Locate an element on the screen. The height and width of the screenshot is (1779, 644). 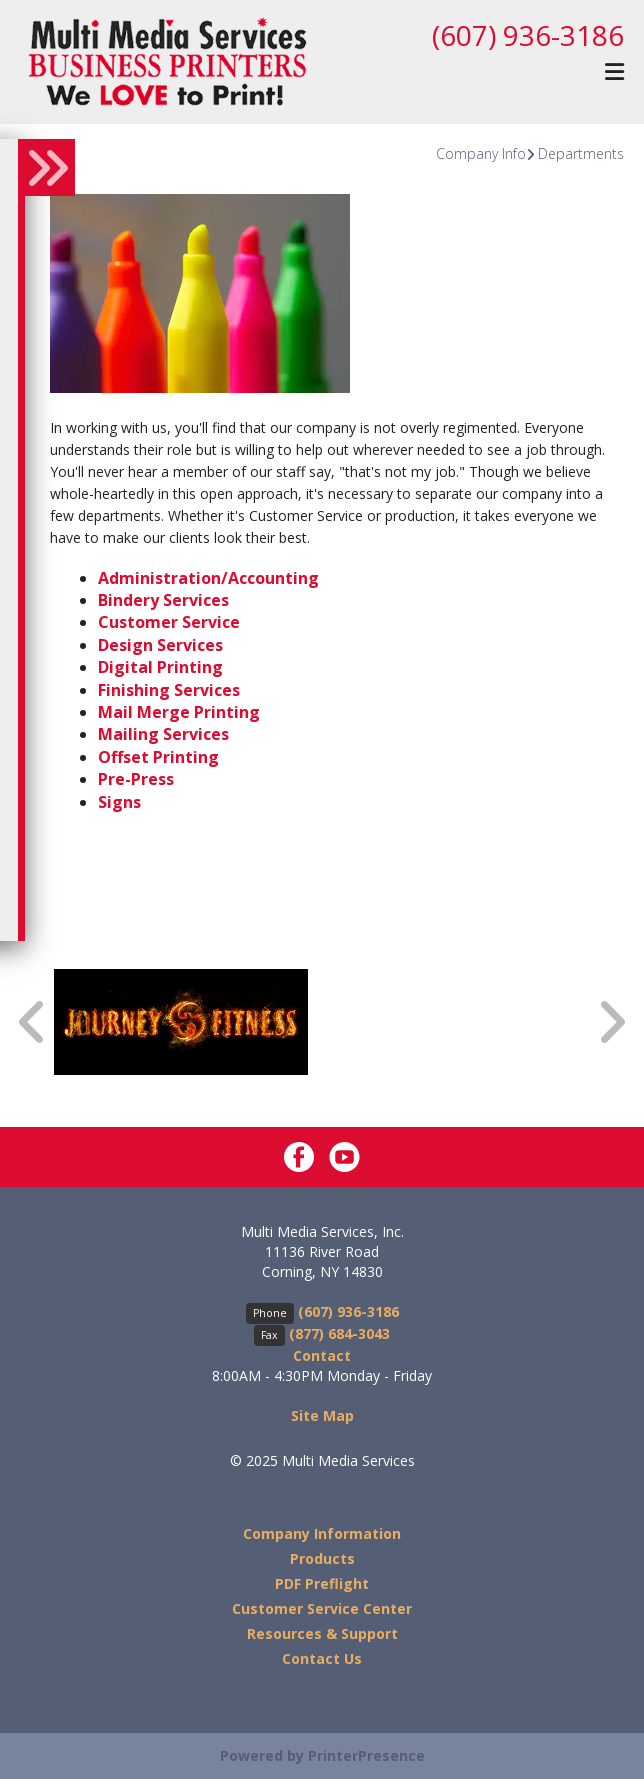
Finishing Services is located at coordinates (169, 690).